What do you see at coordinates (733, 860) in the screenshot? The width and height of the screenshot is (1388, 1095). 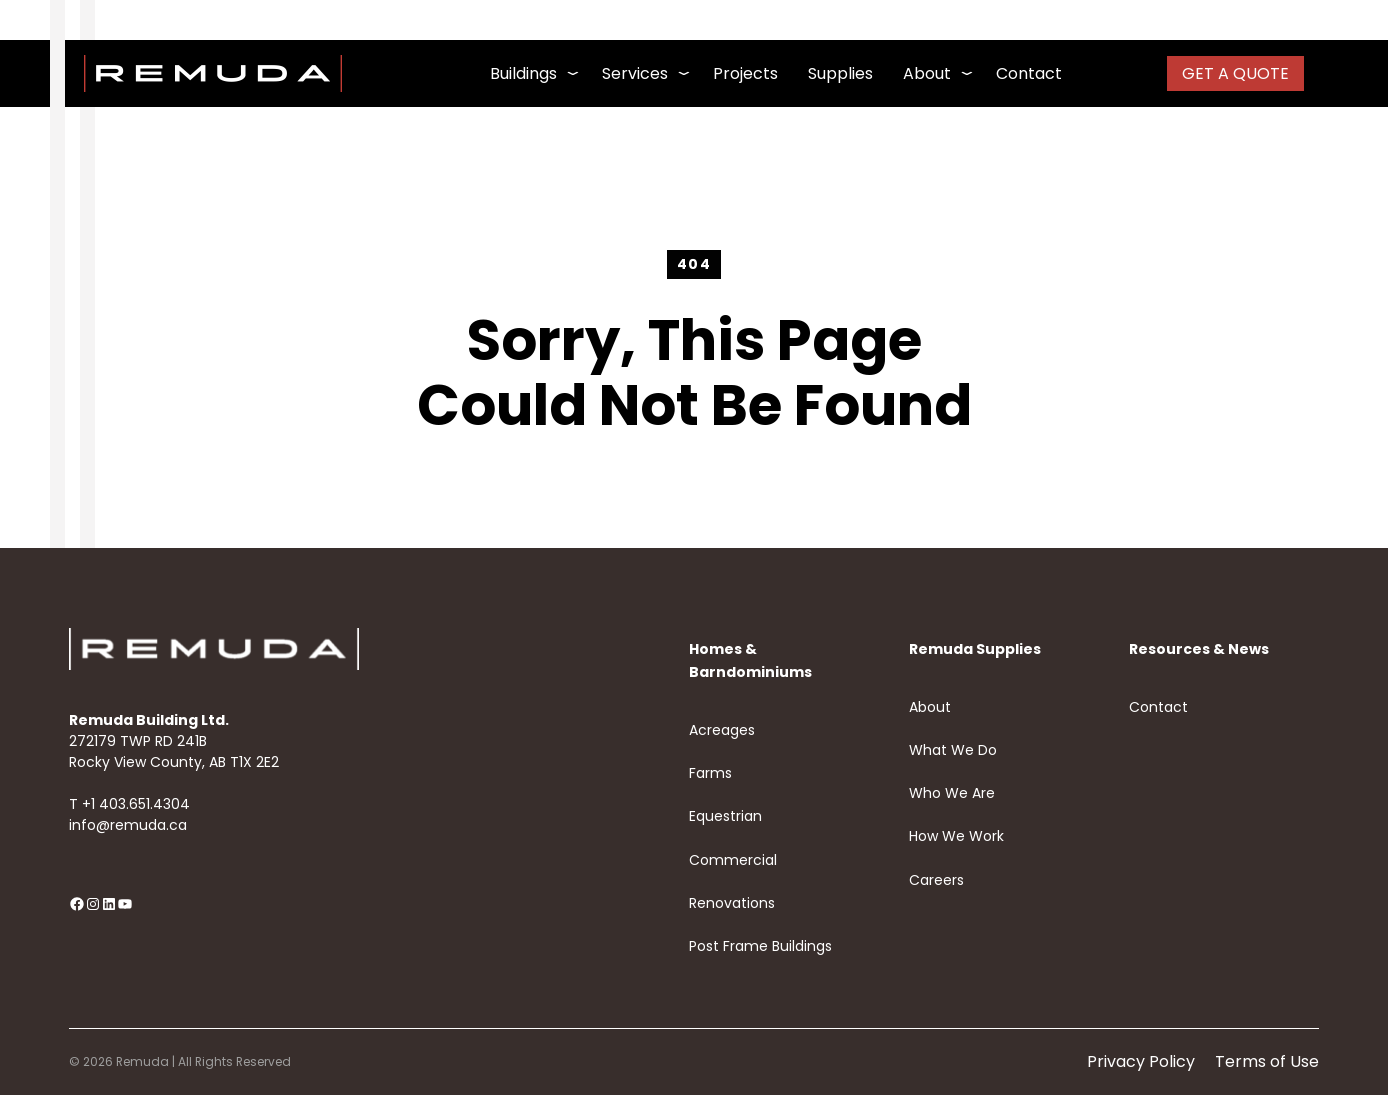 I see `Commercial` at bounding box center [733, 860].